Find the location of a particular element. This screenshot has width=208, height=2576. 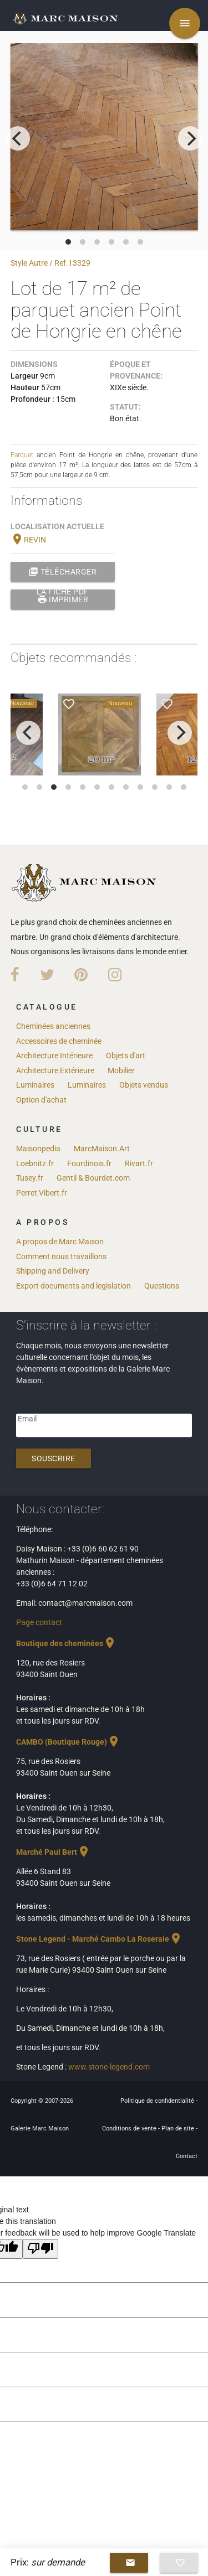

Télécharger la fiche PDF is located at coordinates (62, 572).